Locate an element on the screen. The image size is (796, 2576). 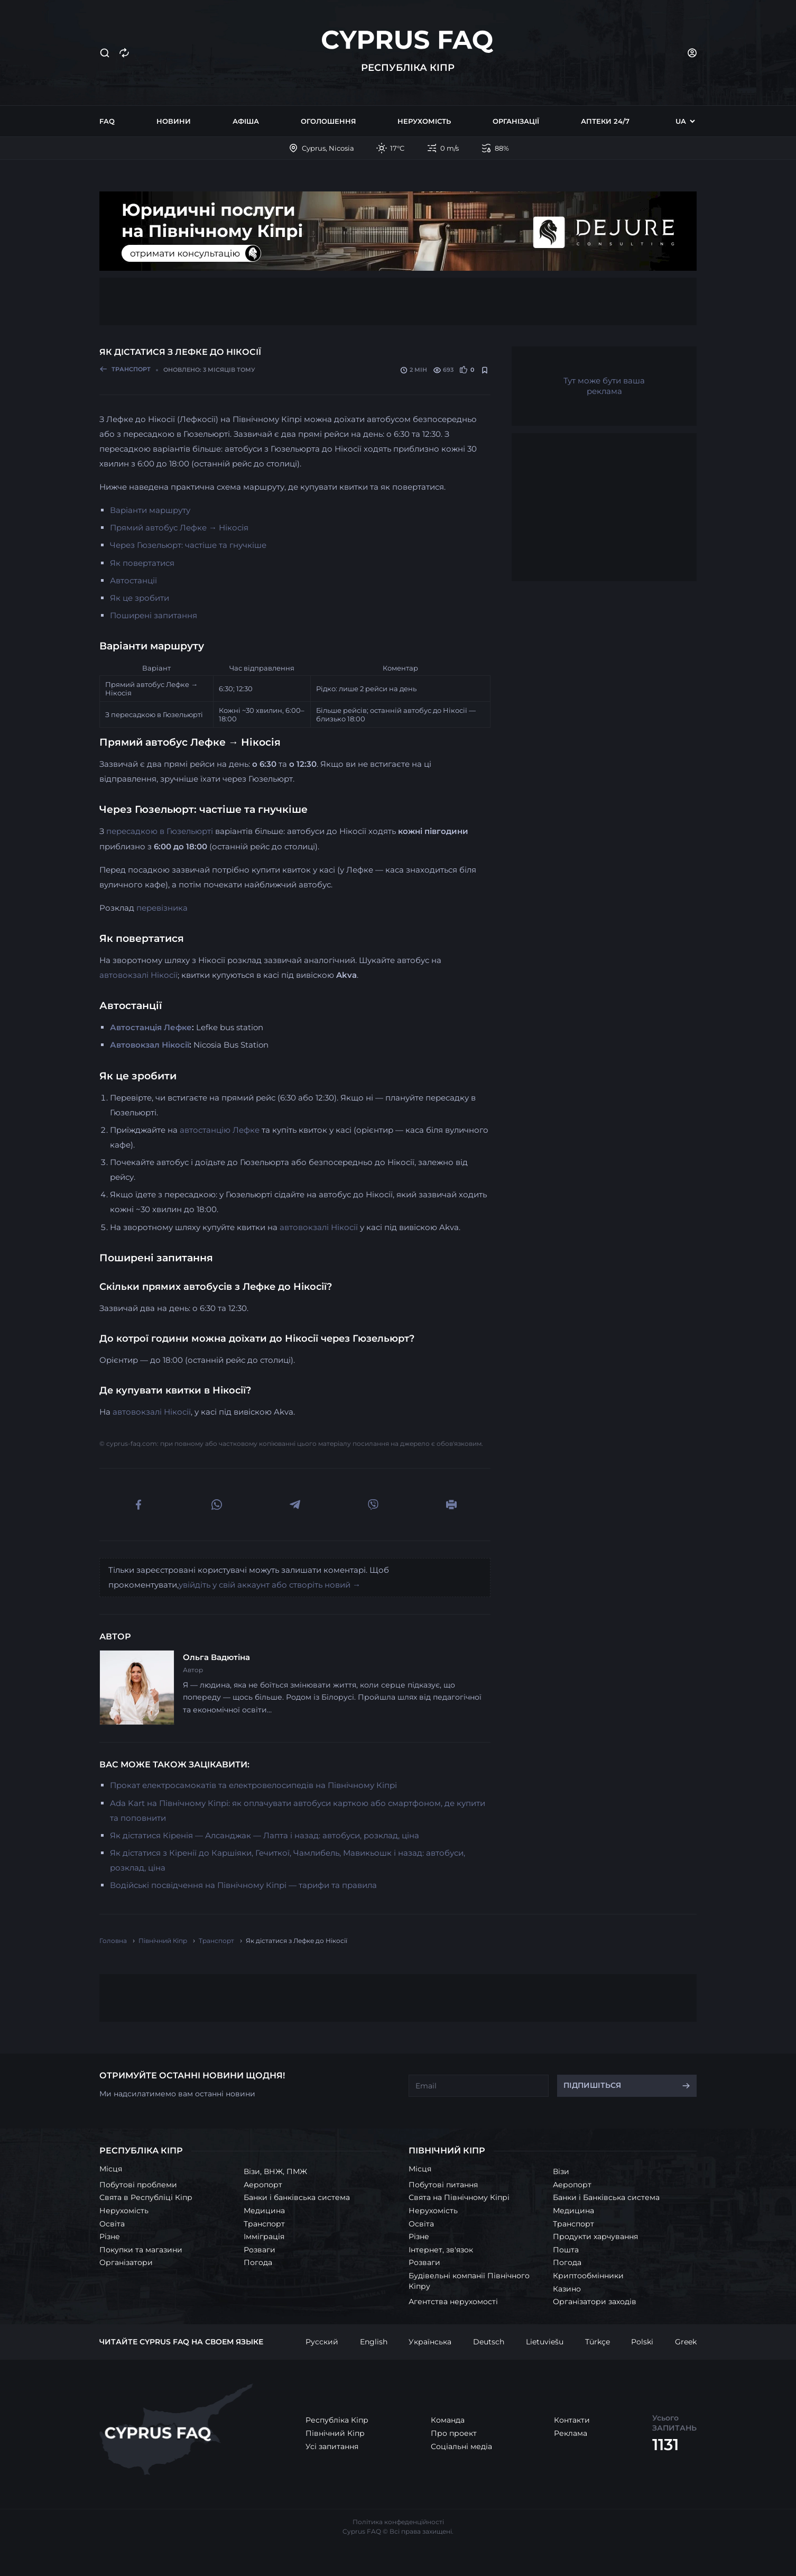
Продукти харчування is located at coordinates (595, 2236).